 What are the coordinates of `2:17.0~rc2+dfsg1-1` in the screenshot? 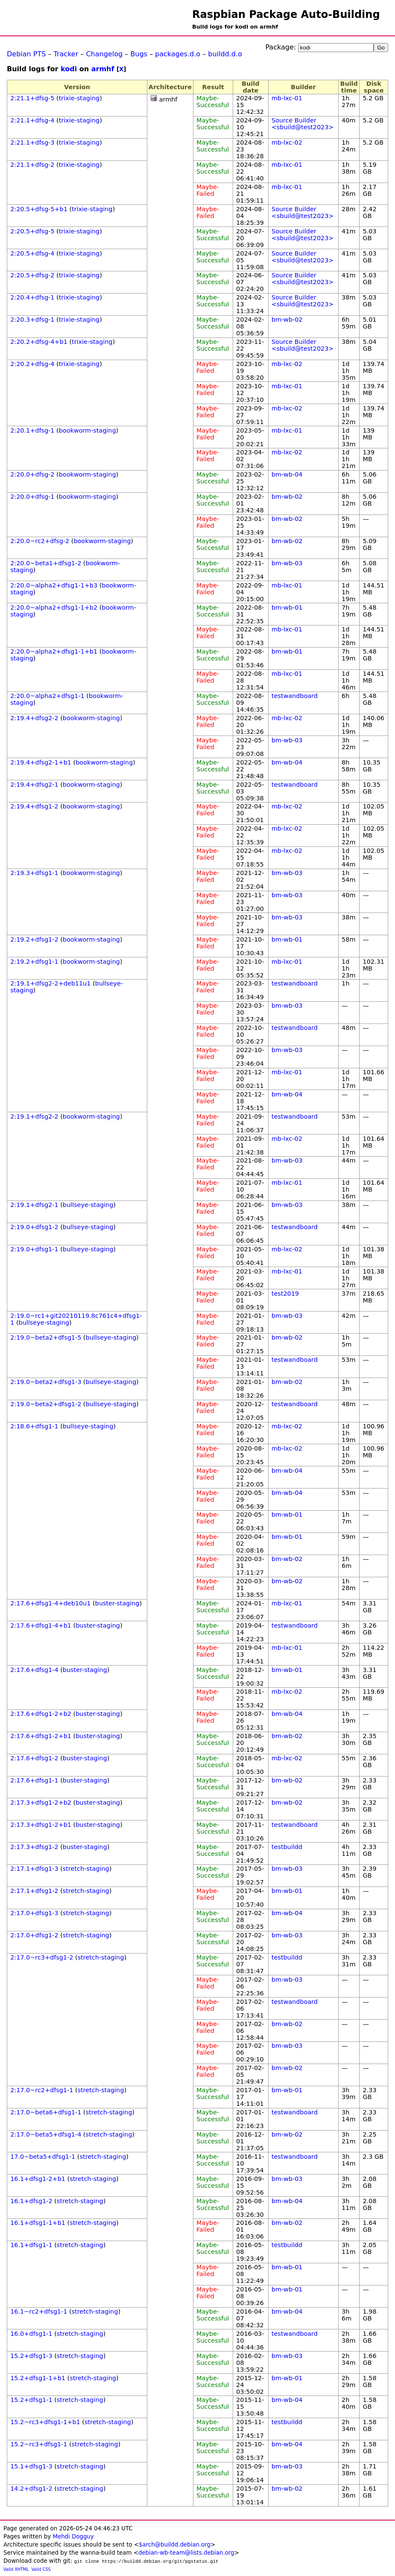 It's located at (41, 2090).